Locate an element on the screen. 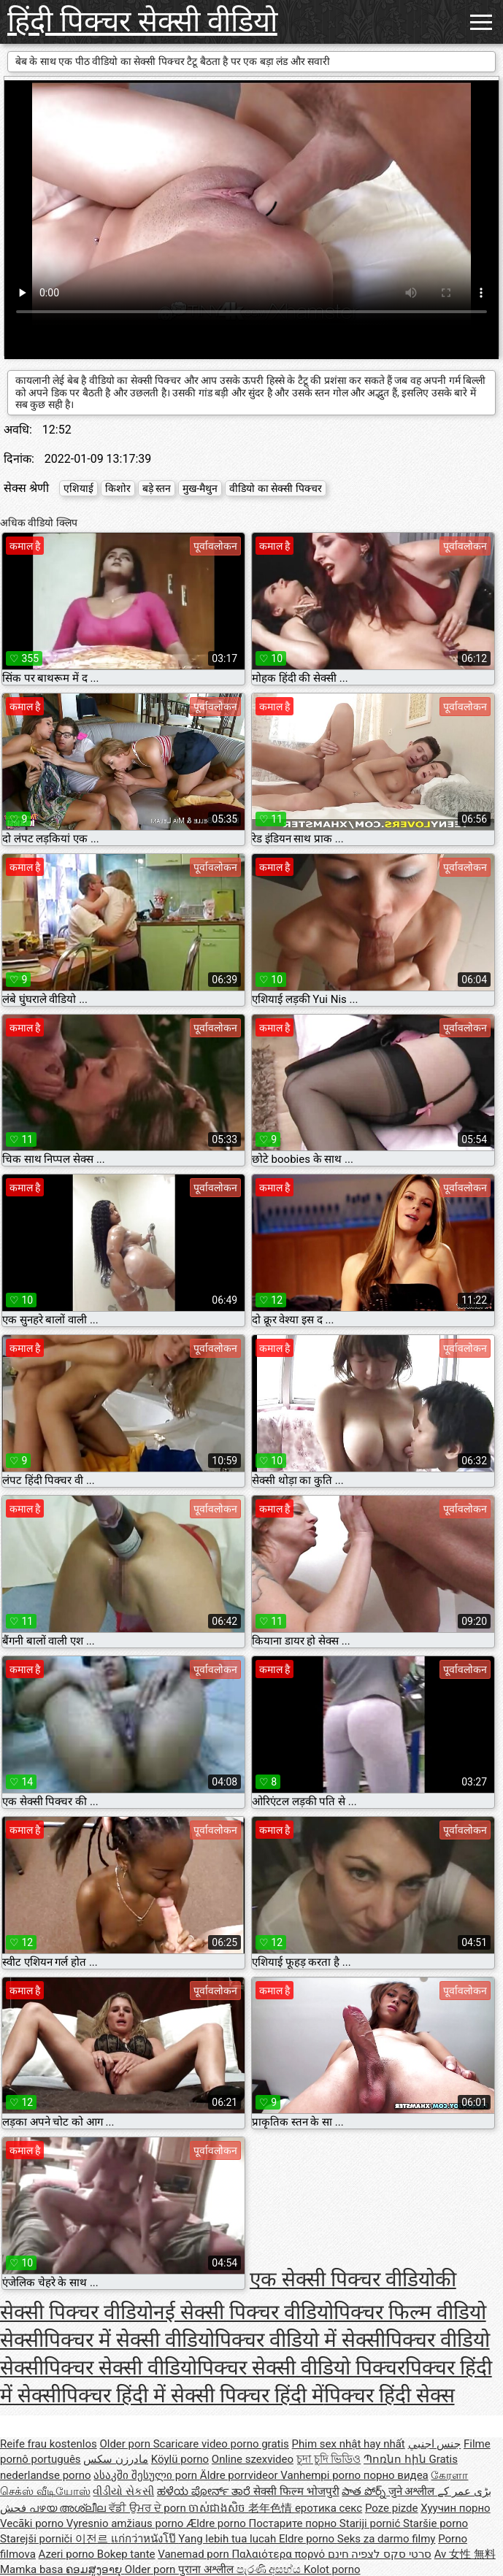 This screenshot has width=503, height=2576. Older porn is located at coordinates (126, 2443).